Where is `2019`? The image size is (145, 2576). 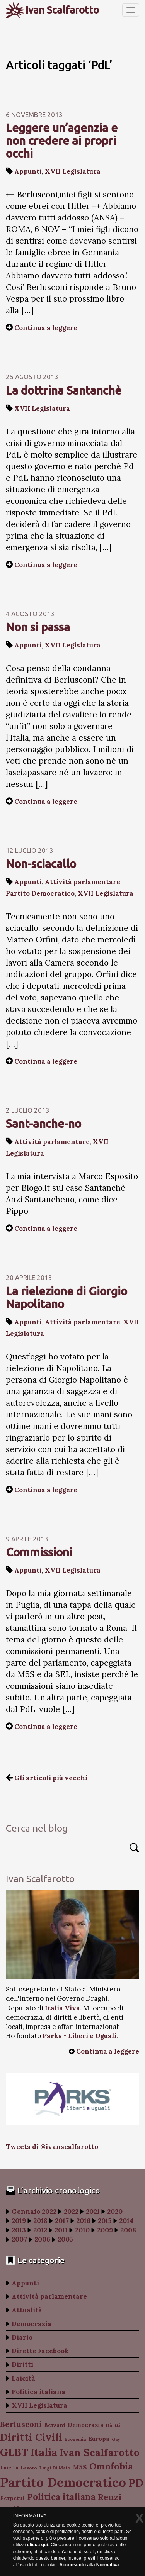
2019 is located at coordinates (19, 2221).